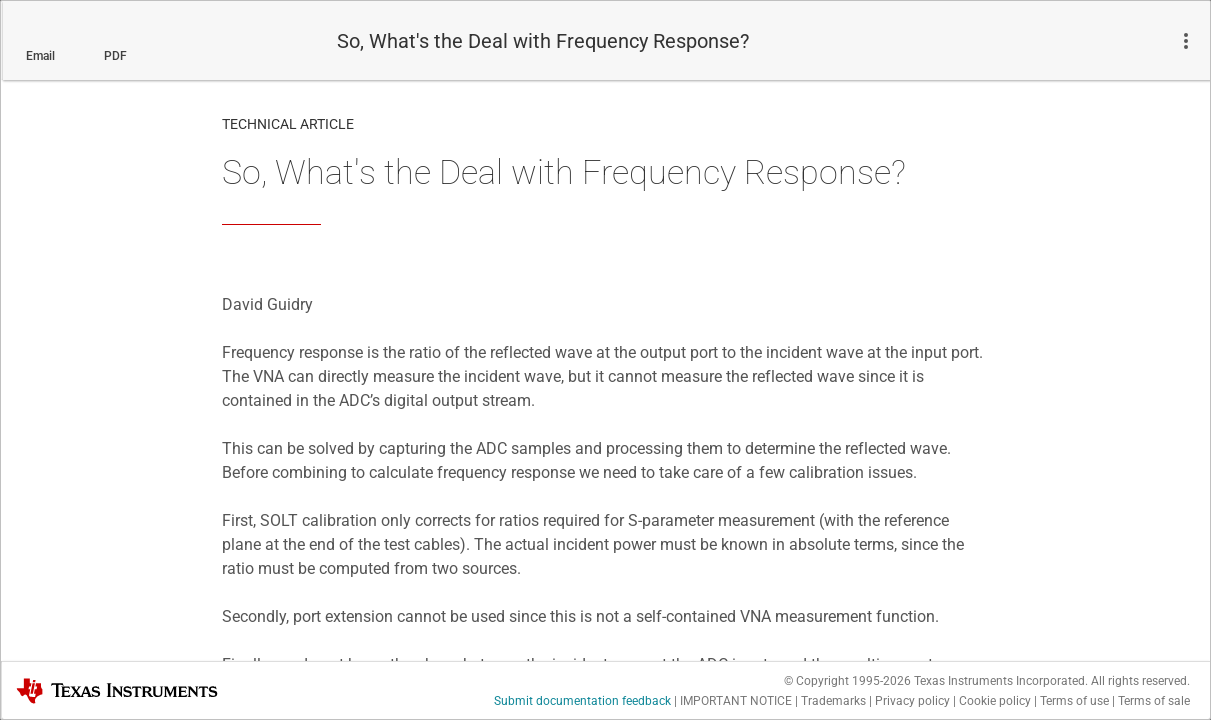 This screenshot has width=1211, height=720. Describe the element at coordinates (833, 701) in the screenshot. I see `Trademarks` at that location.